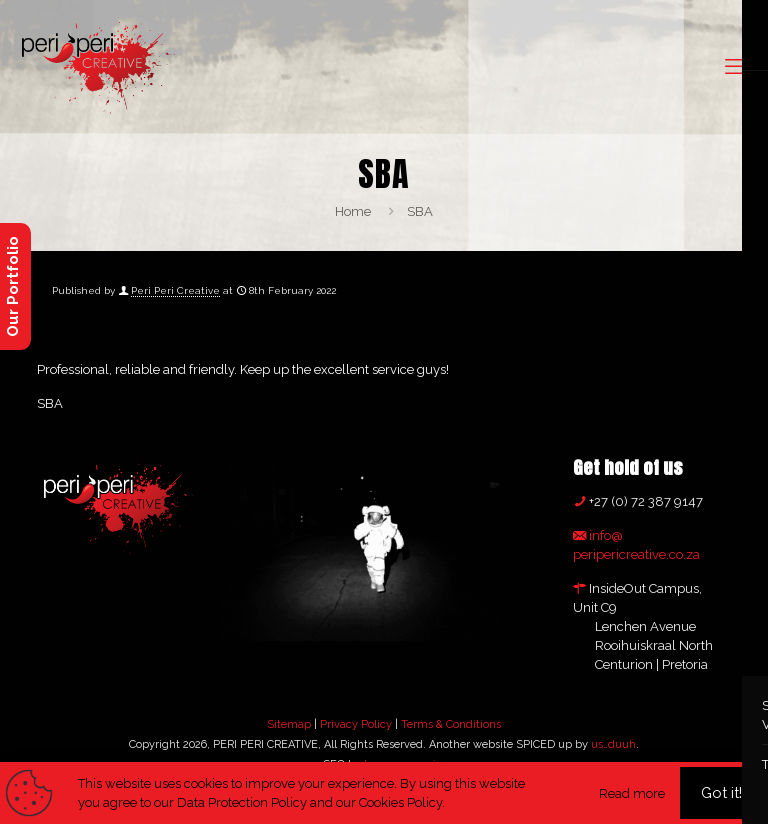 This screenshot has height=824, width=768. What do you see at coordinates (721, 793) in the screenshot?
I see `Got it!` at bounding box center [721, 793].